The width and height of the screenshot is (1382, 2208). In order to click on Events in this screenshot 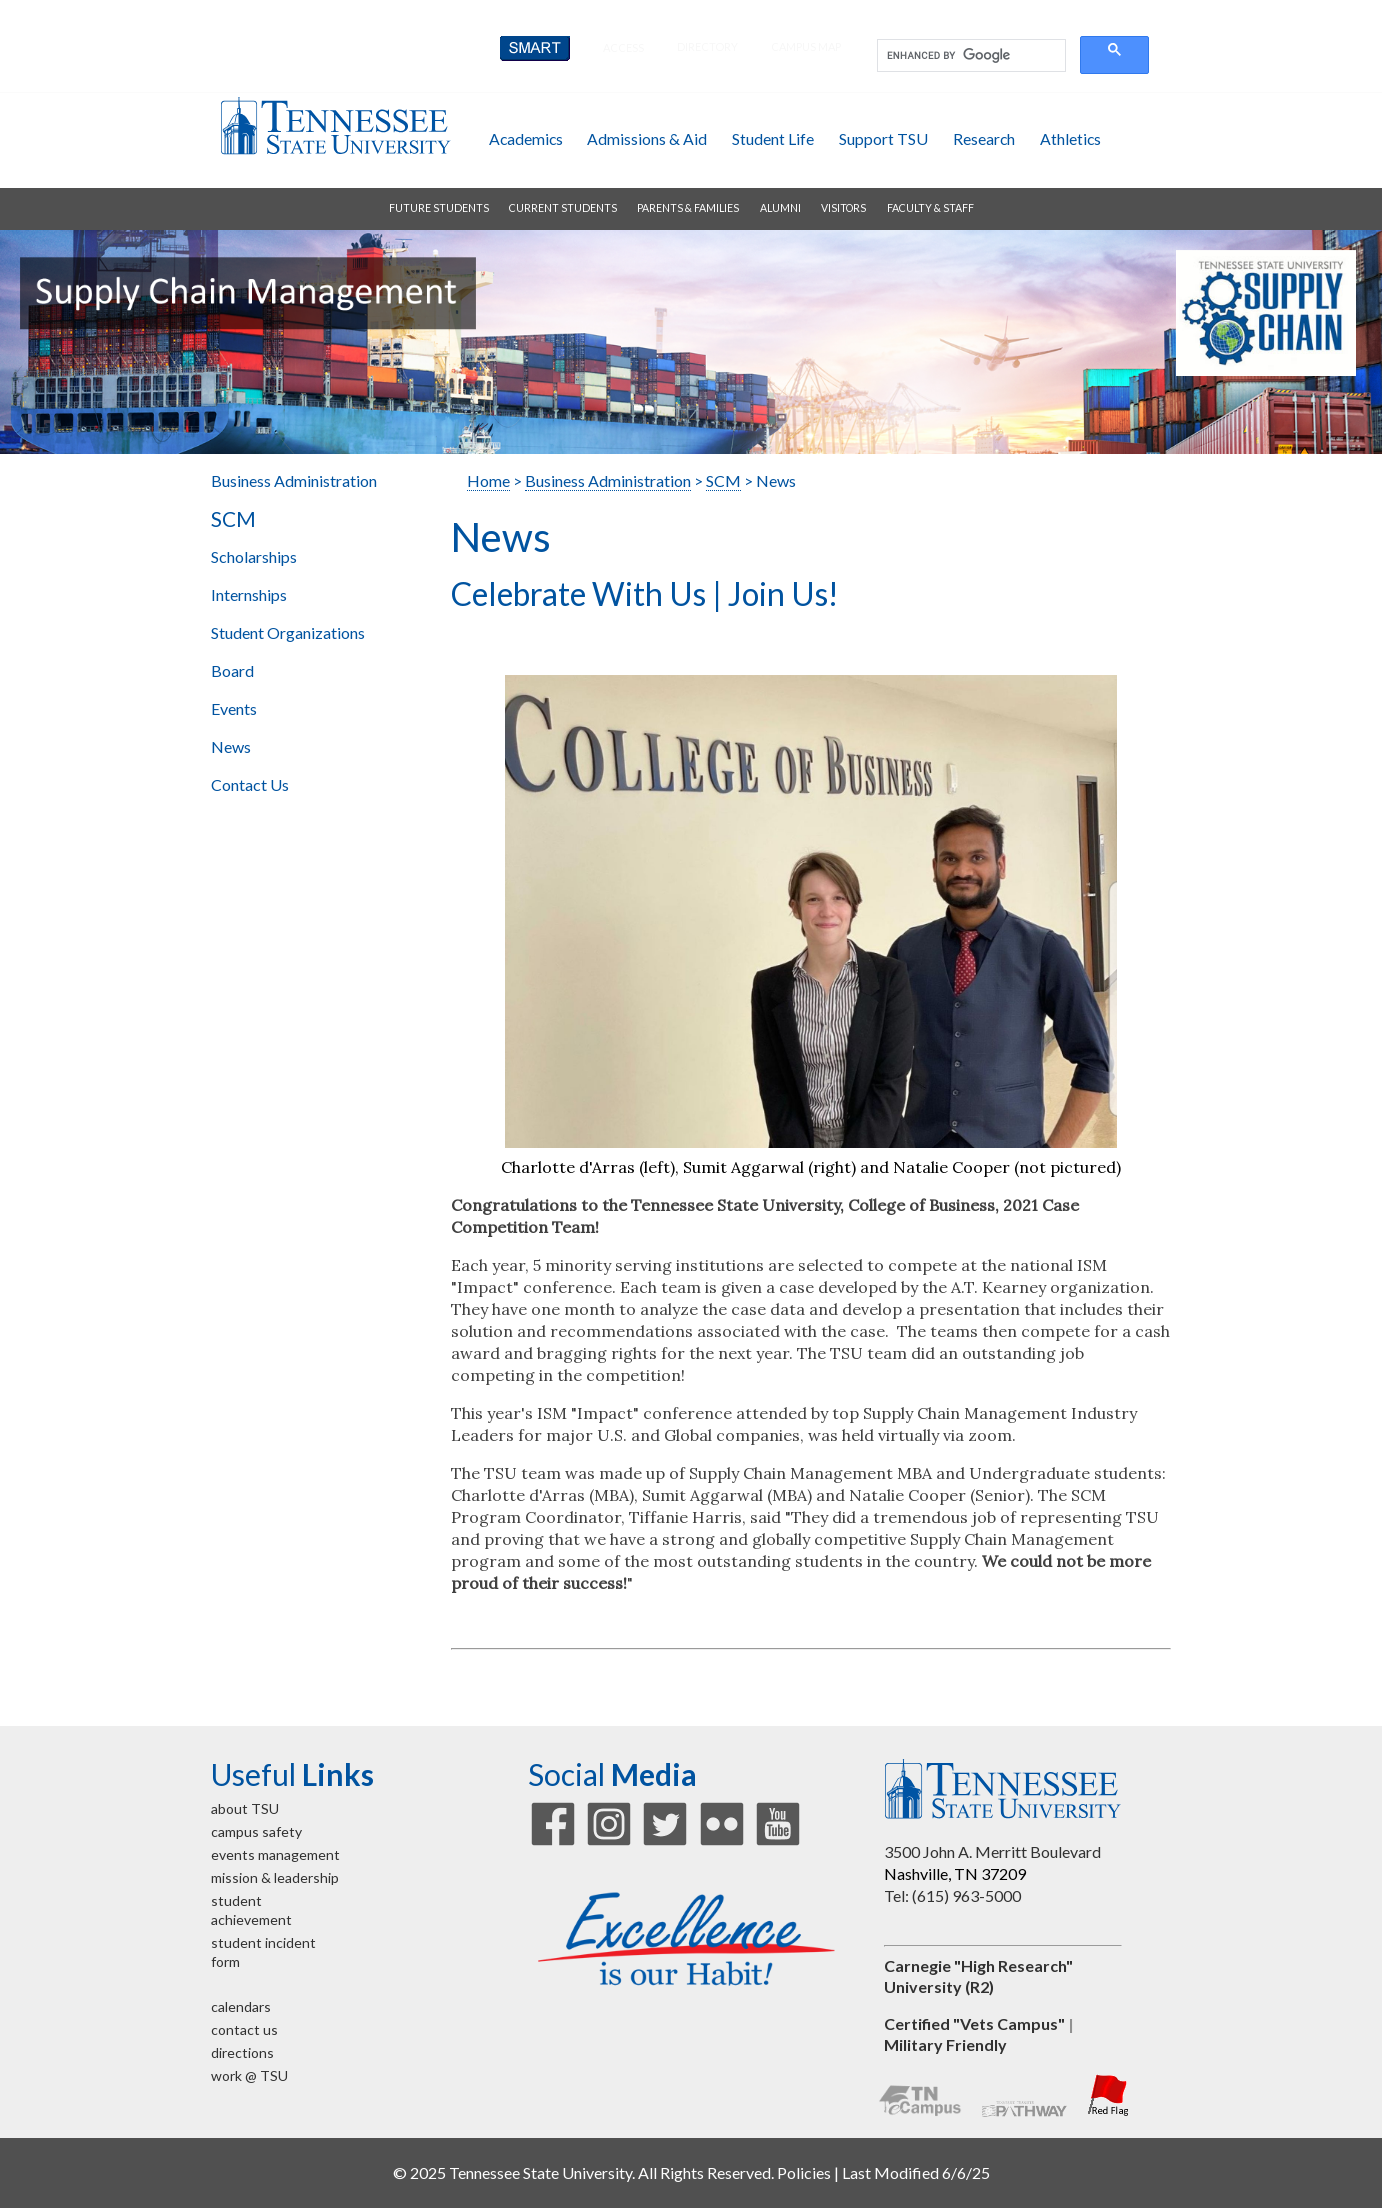, I will do `click(234, 708)`.